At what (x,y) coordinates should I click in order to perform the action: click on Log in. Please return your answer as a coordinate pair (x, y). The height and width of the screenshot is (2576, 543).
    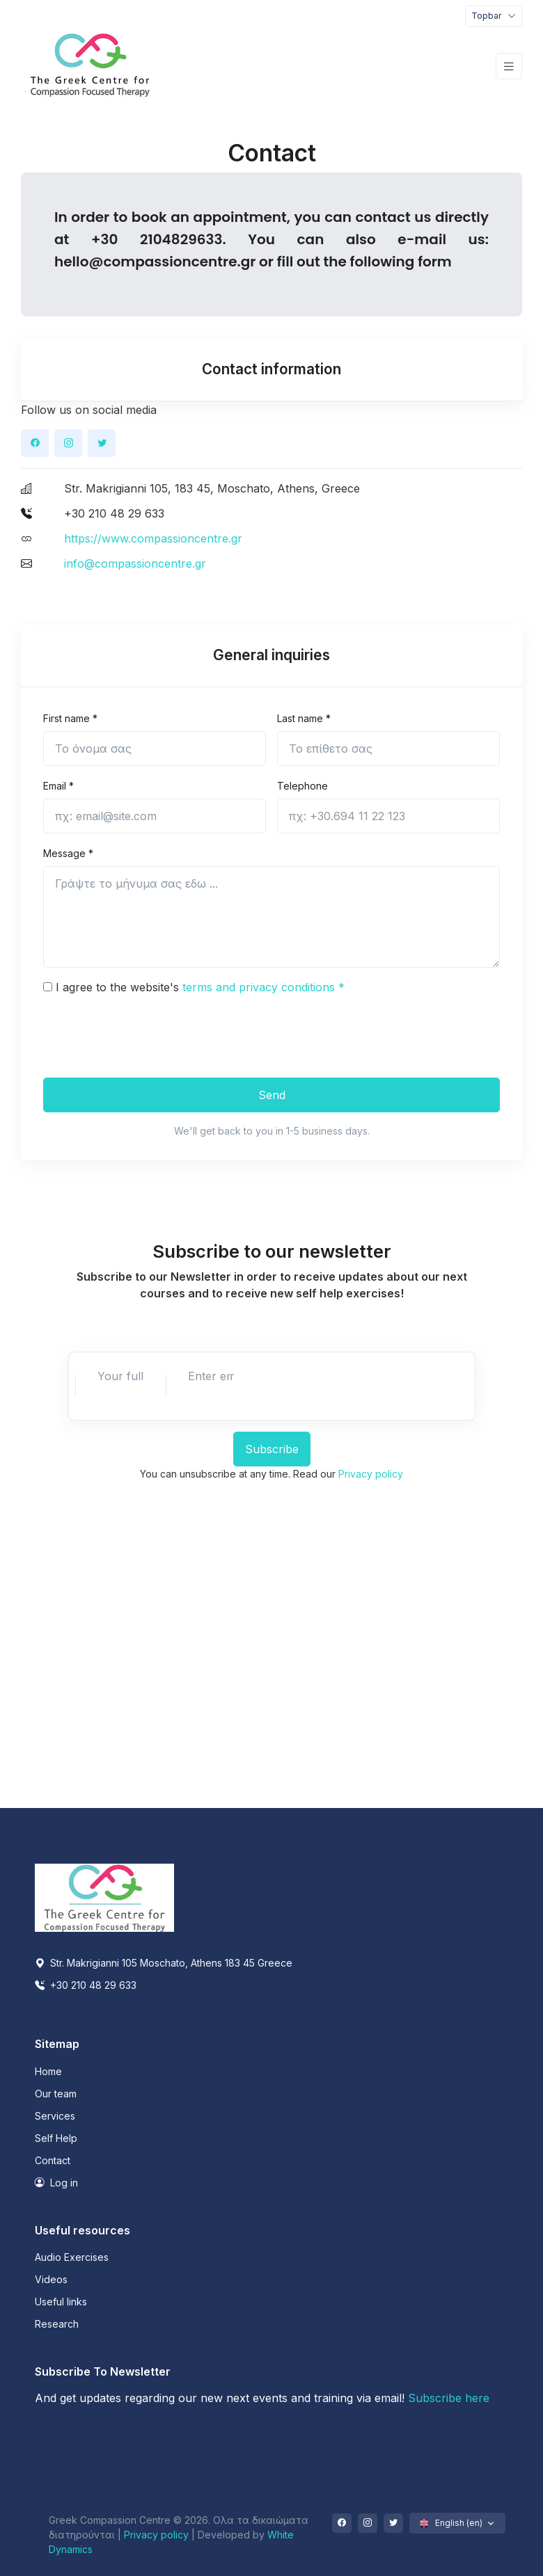
    Looking at the image, I should click on (56, 2183).